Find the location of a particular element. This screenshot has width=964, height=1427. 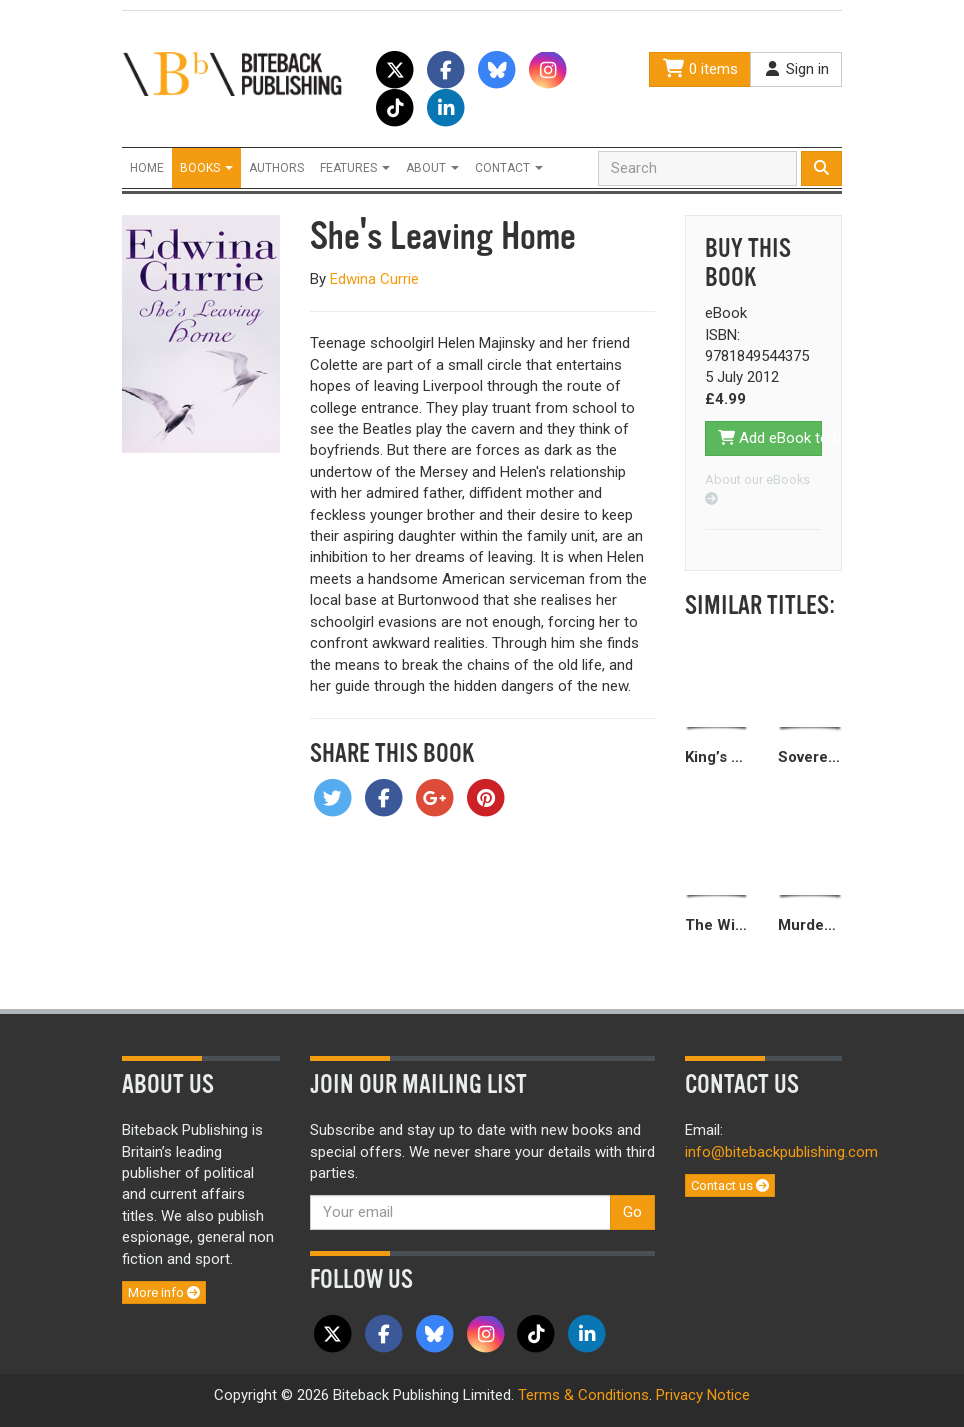

Go is located at coordinates (632, 1212).